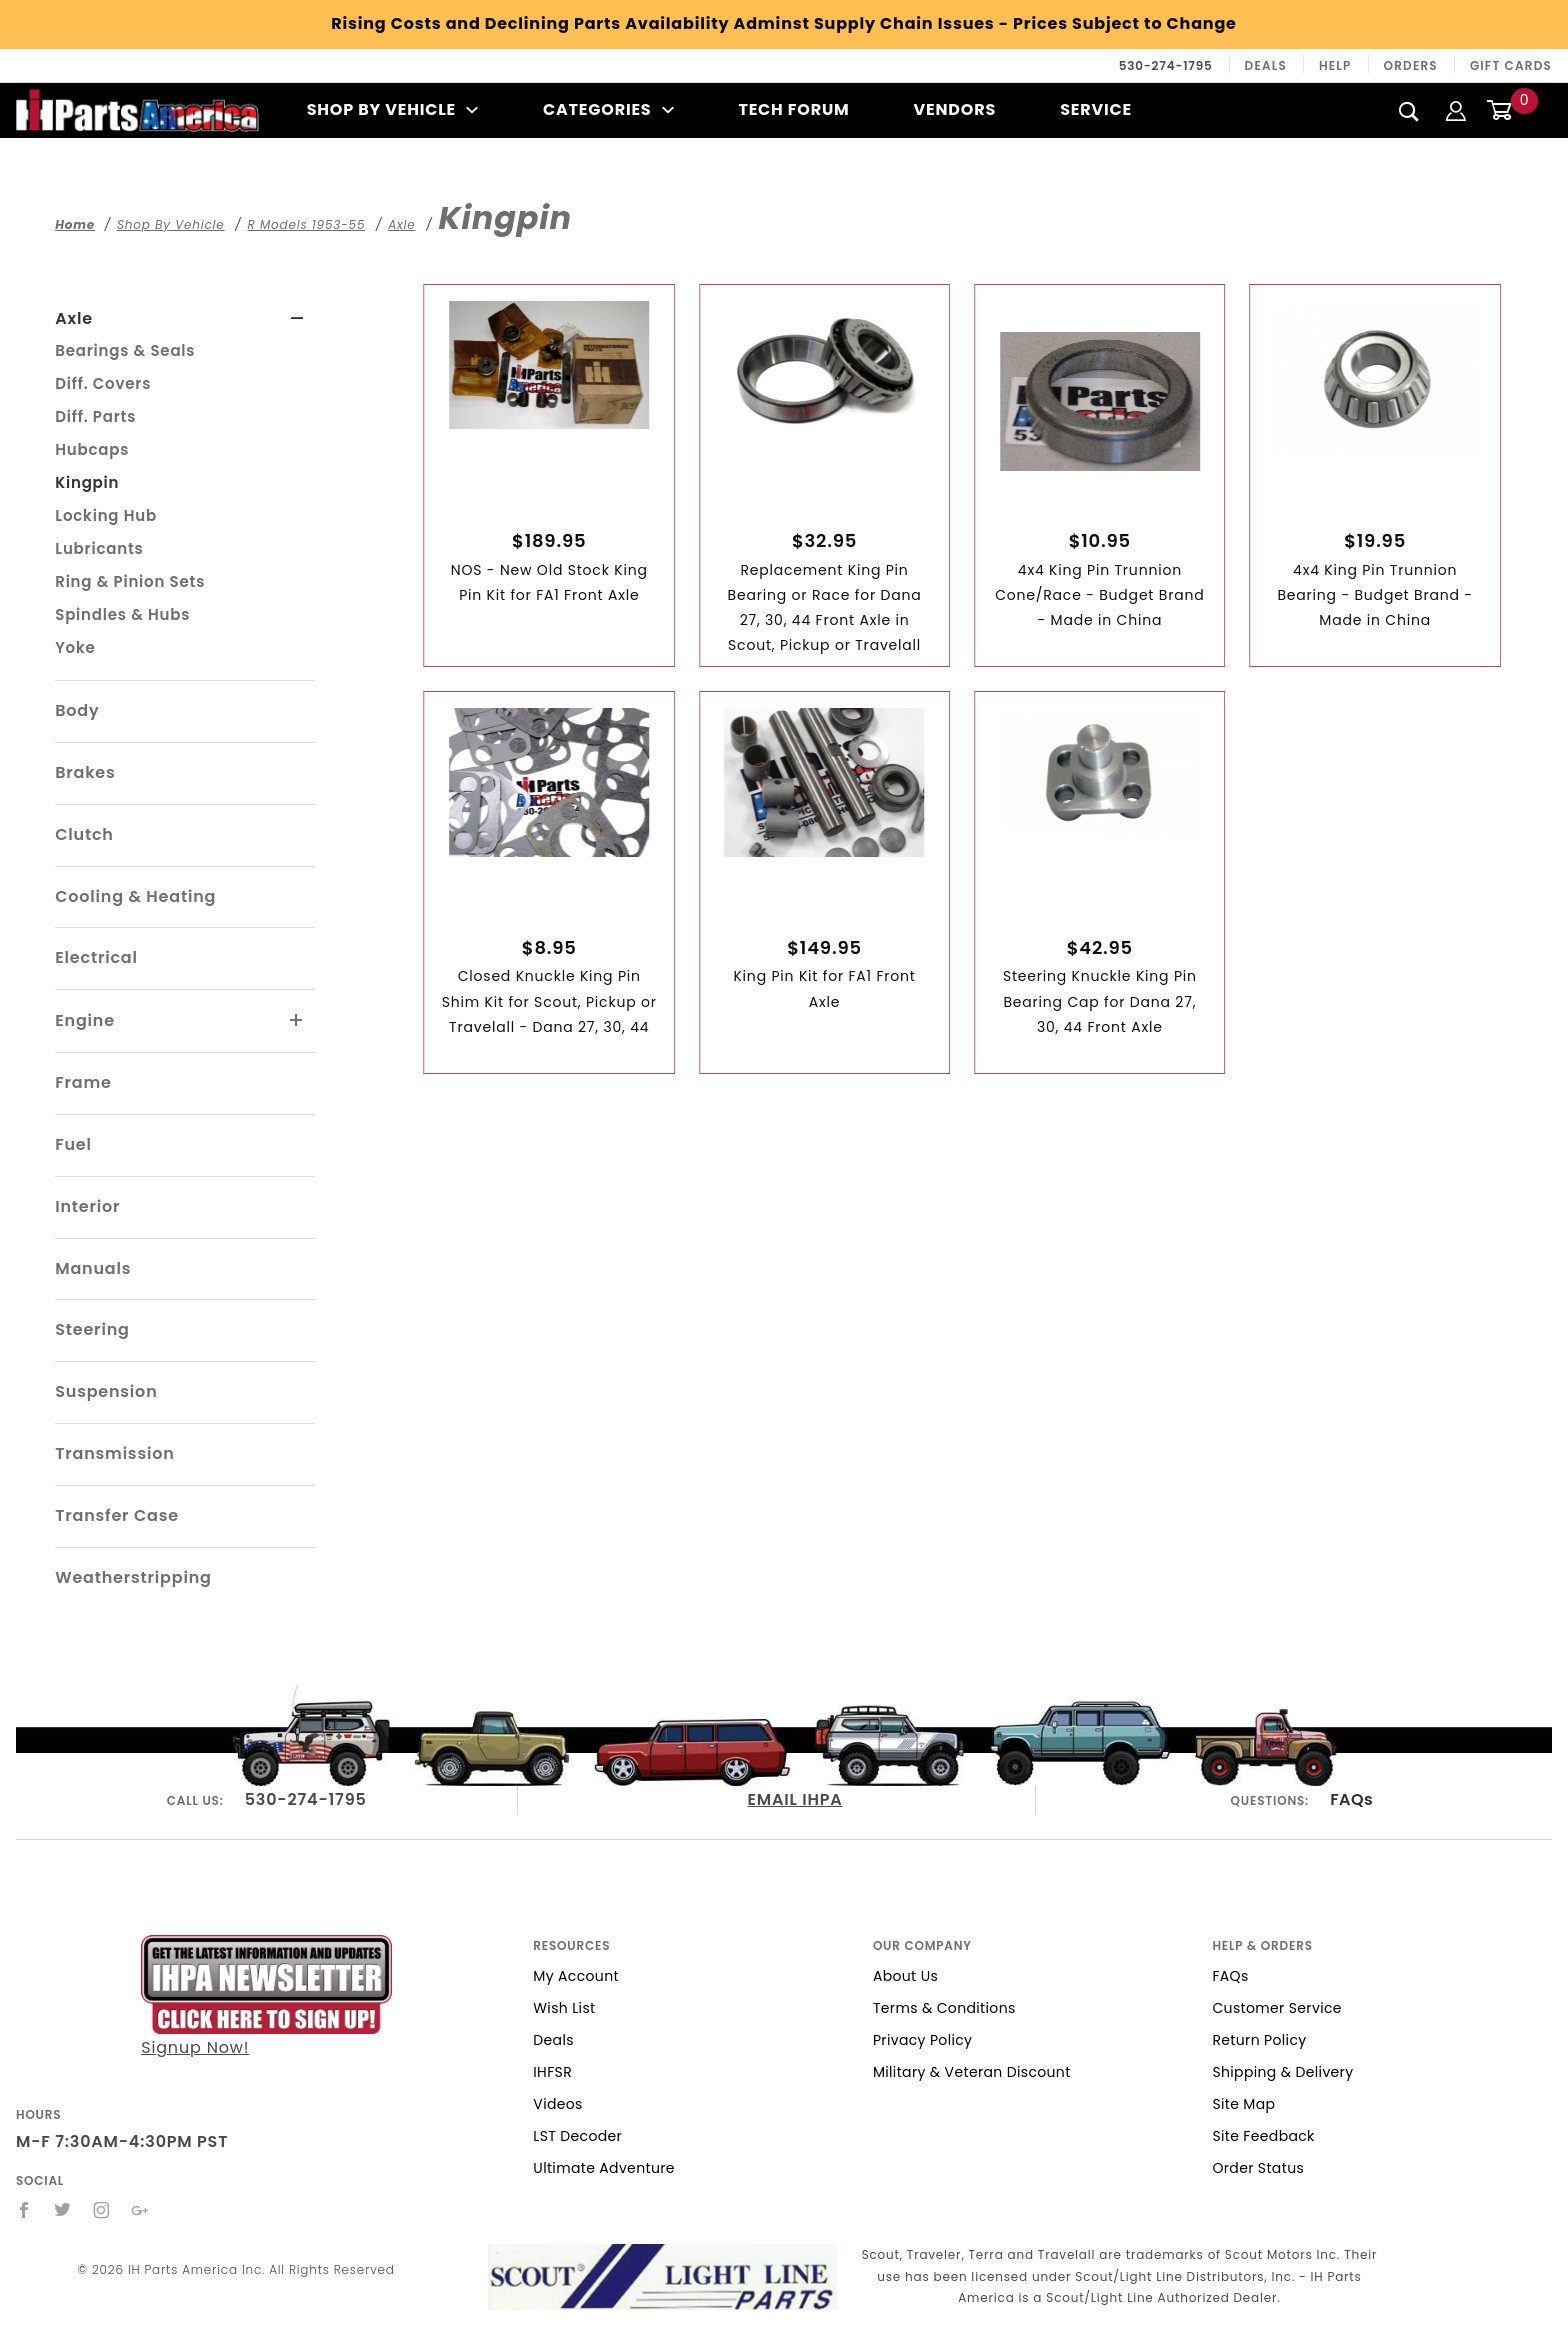 This screenshot has height=2340, width=1568. Describe the element at coordinates (1409, 111) in the screenshot. I see `[Search]` at that location.